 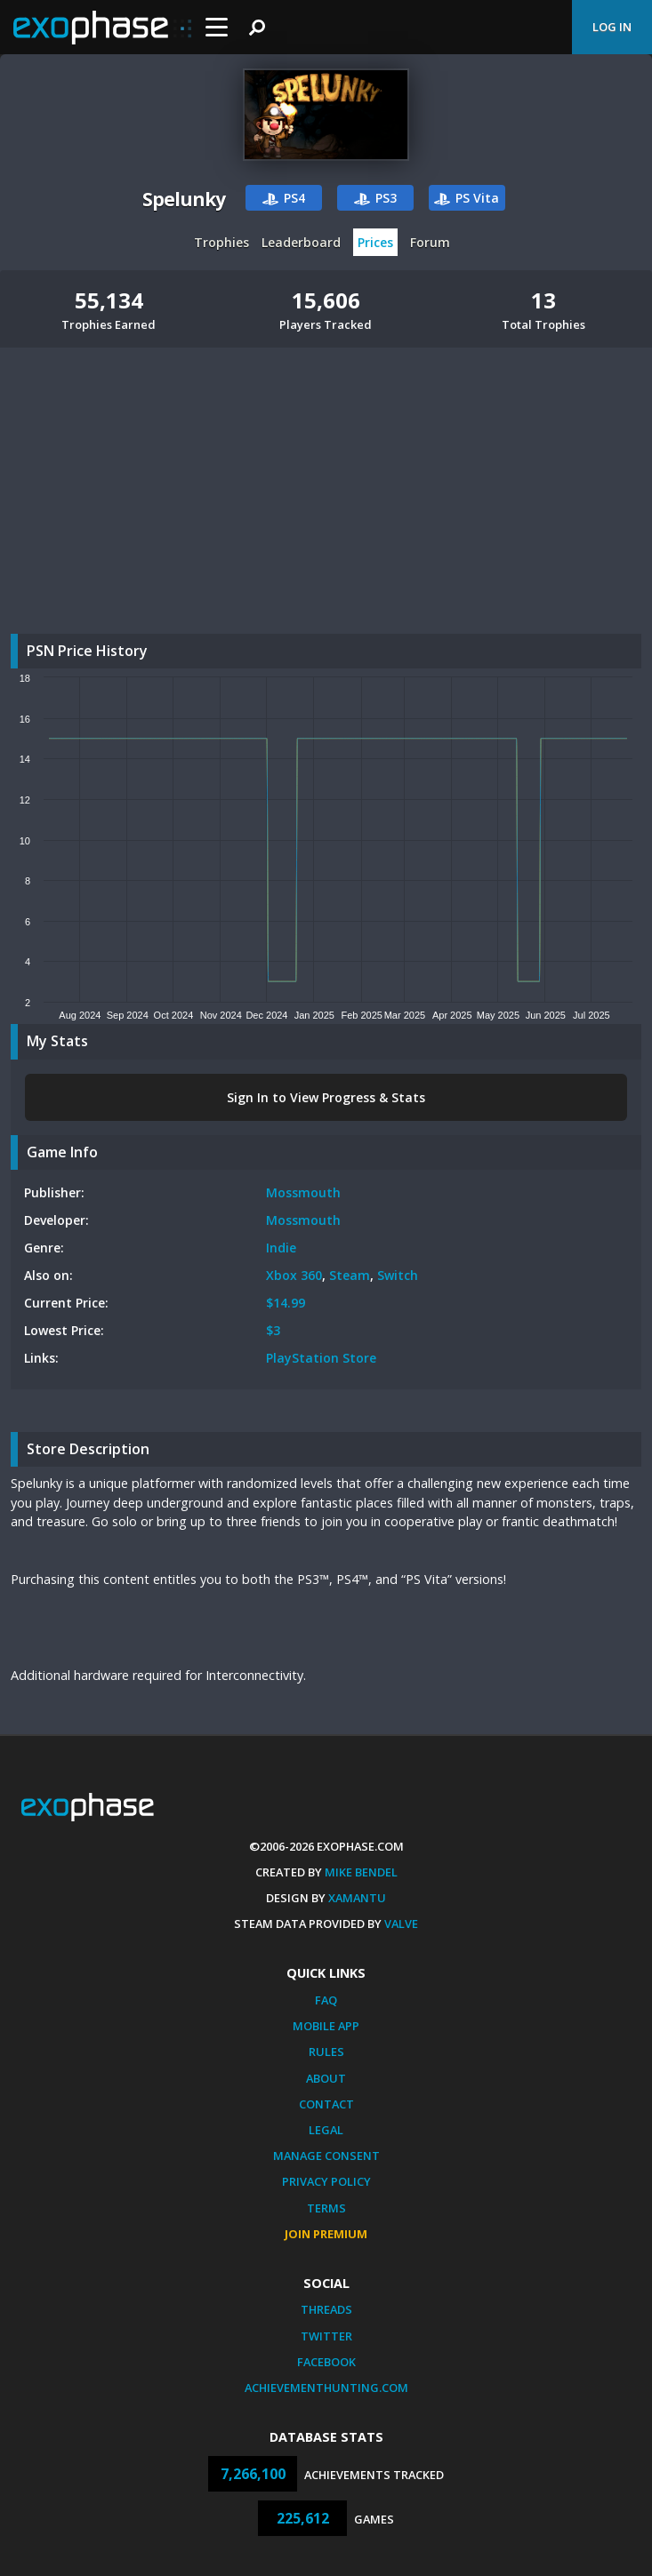 I want to click on Mobile App, so click(x=326, y=2026).